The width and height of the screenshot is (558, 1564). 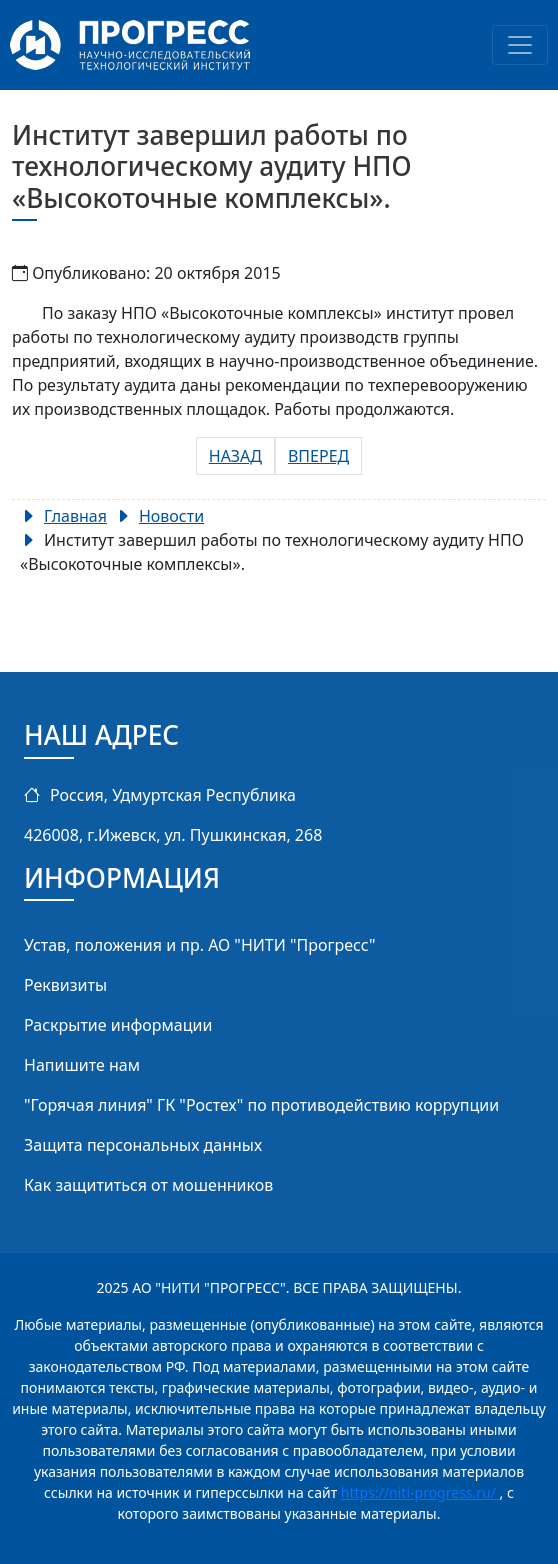 What do you see at coordinates (82, 1065) in the screenshot?
I see `Напишите нам` at bounding box center [82, 1065].